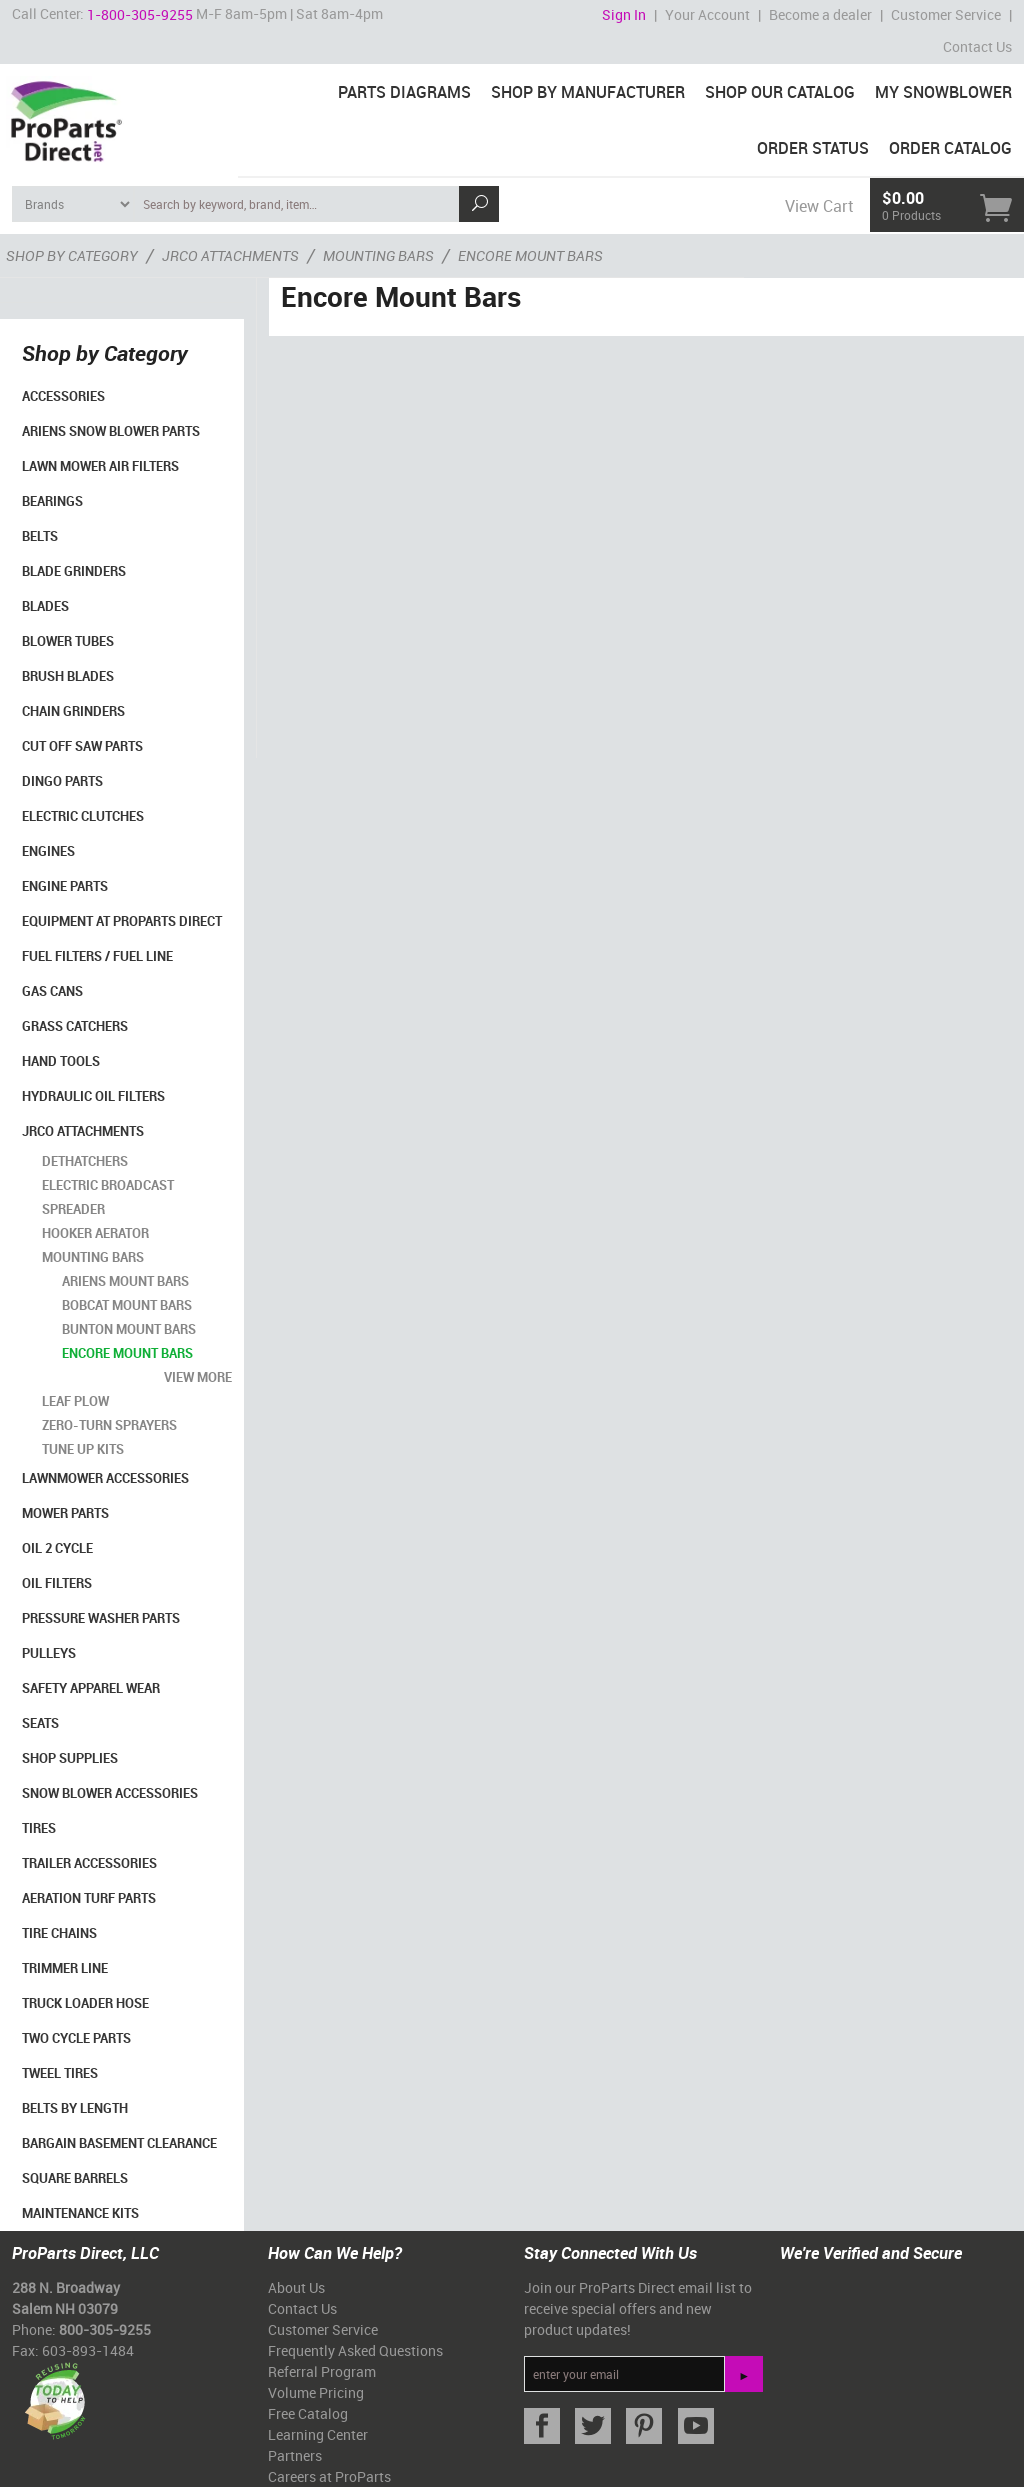 The image size is (1024, 2487). I want to click on Your Account, so click(707, 14).